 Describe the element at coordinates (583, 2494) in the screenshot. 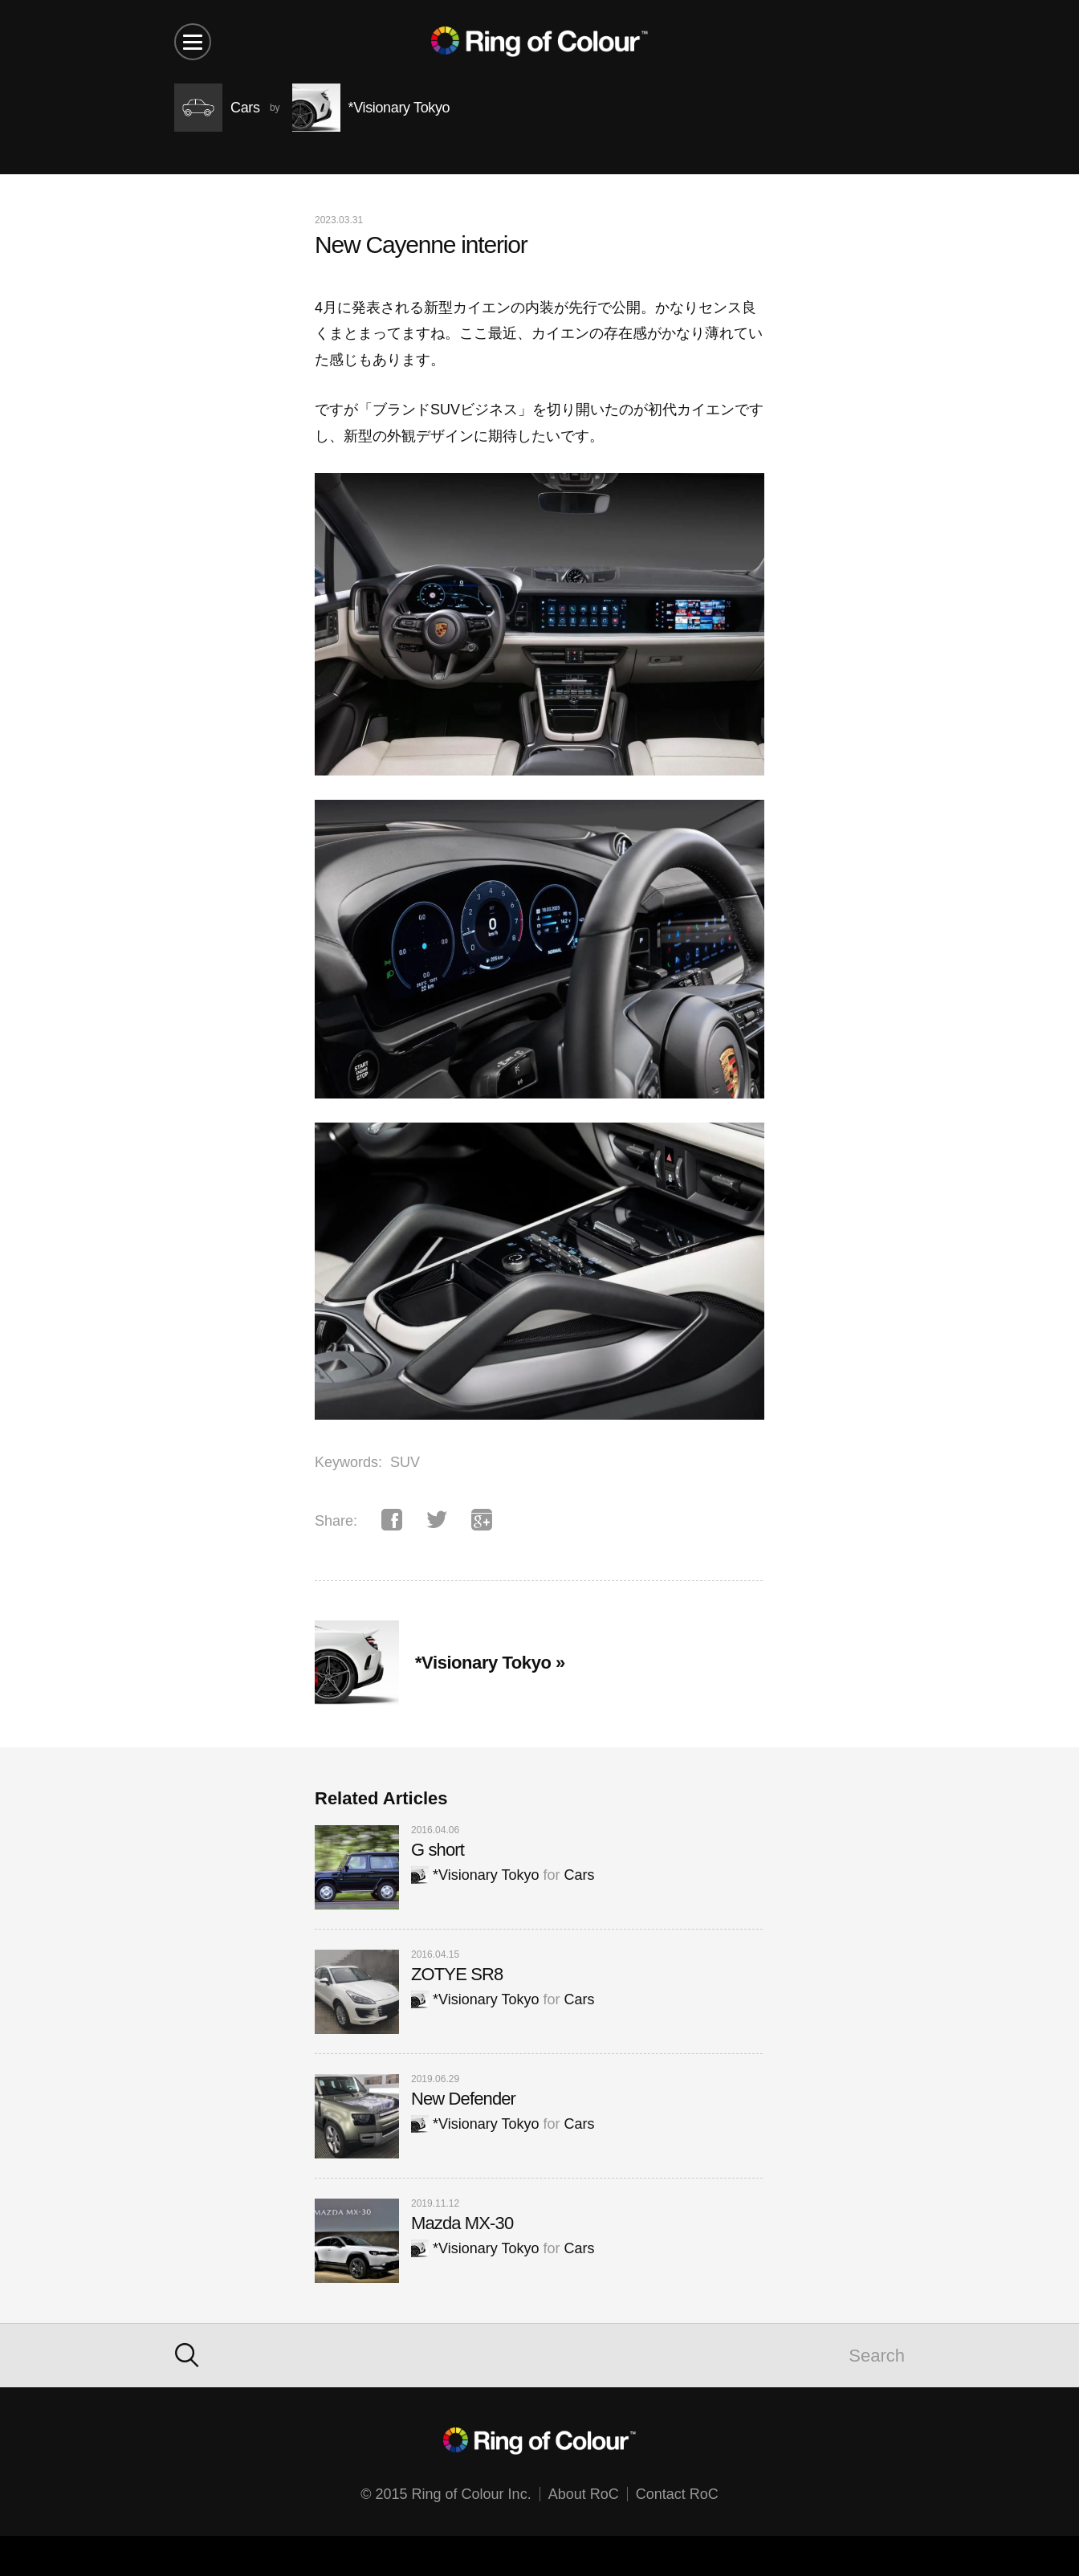

I see `About RoC` at that location.